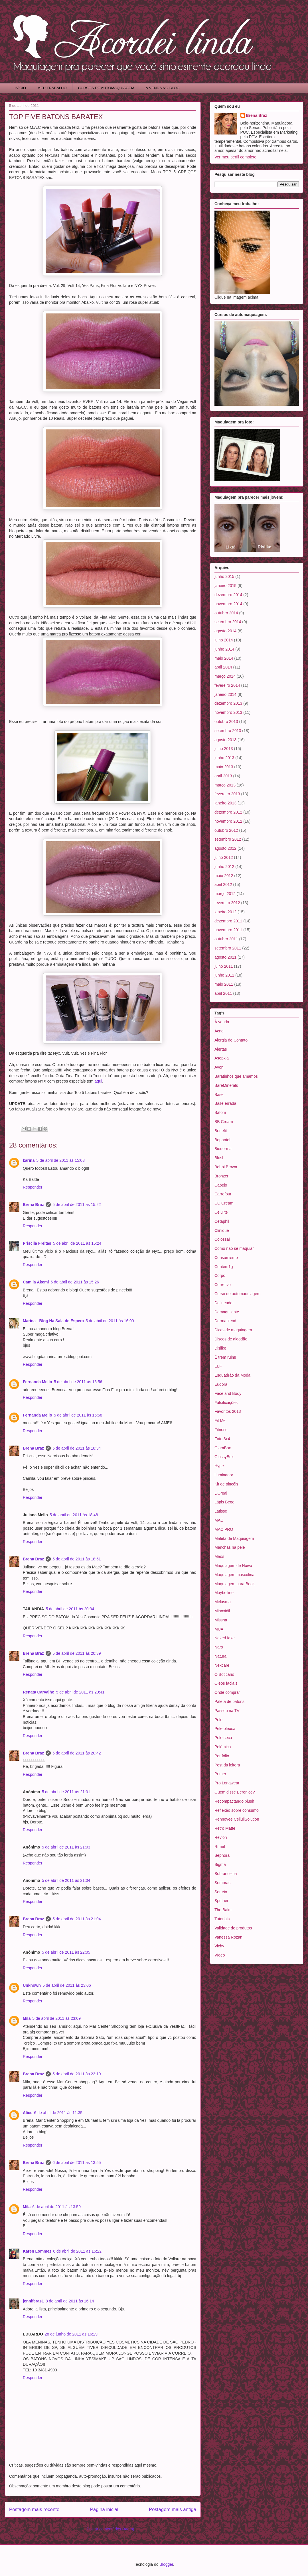 This screenshot has height=2576, width=308. Describe the element at coordinates (218, 1647) in the screenshot. I see `Nars` at that location.